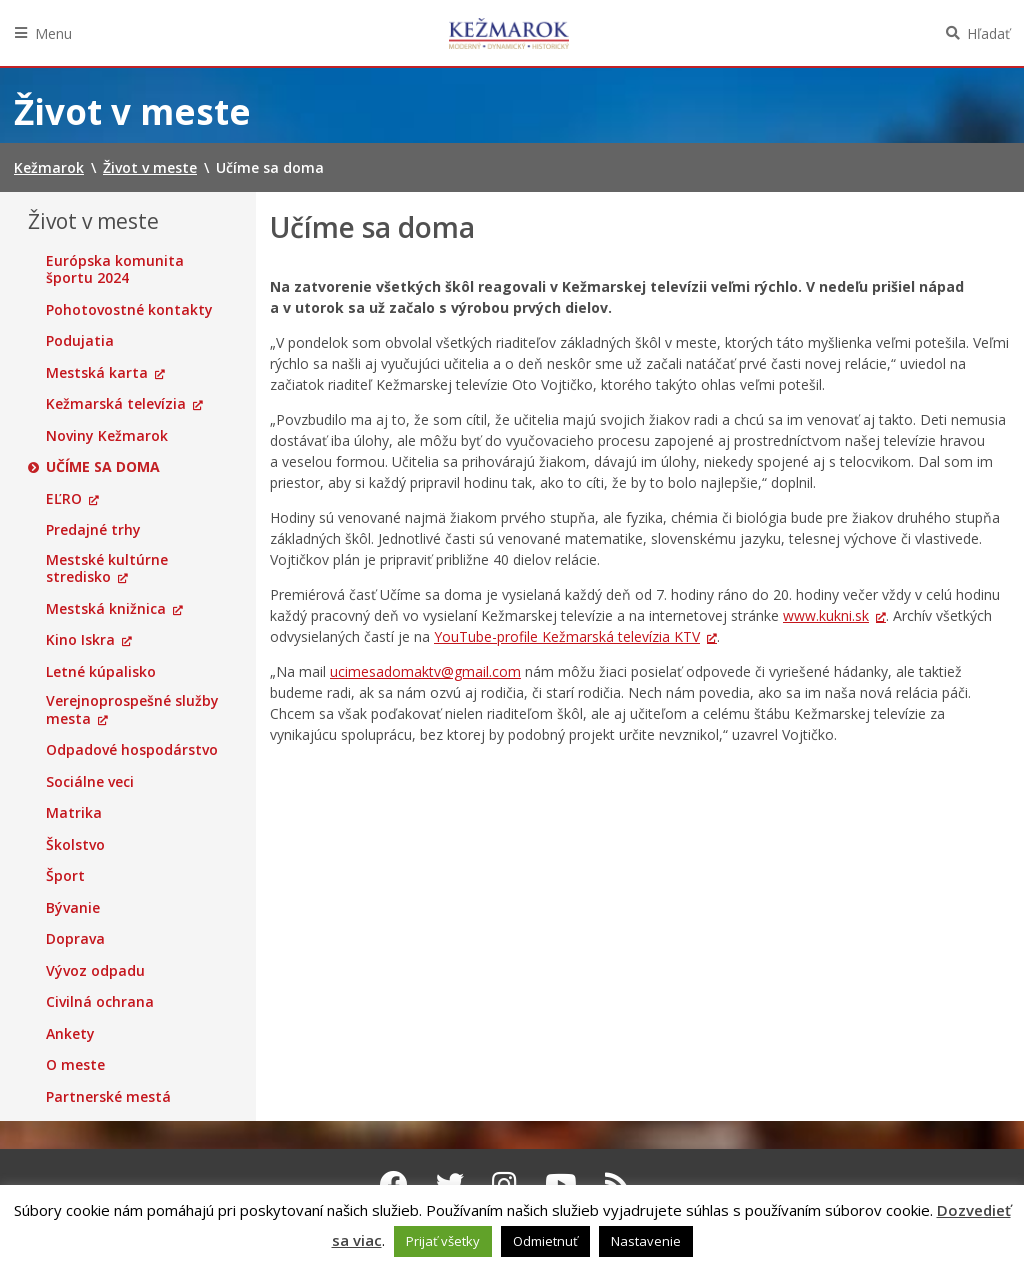  Describe the element at coordinates (425, 671) in the screenshot. I see `ucimesadomaktv@gmail.com` at that location.